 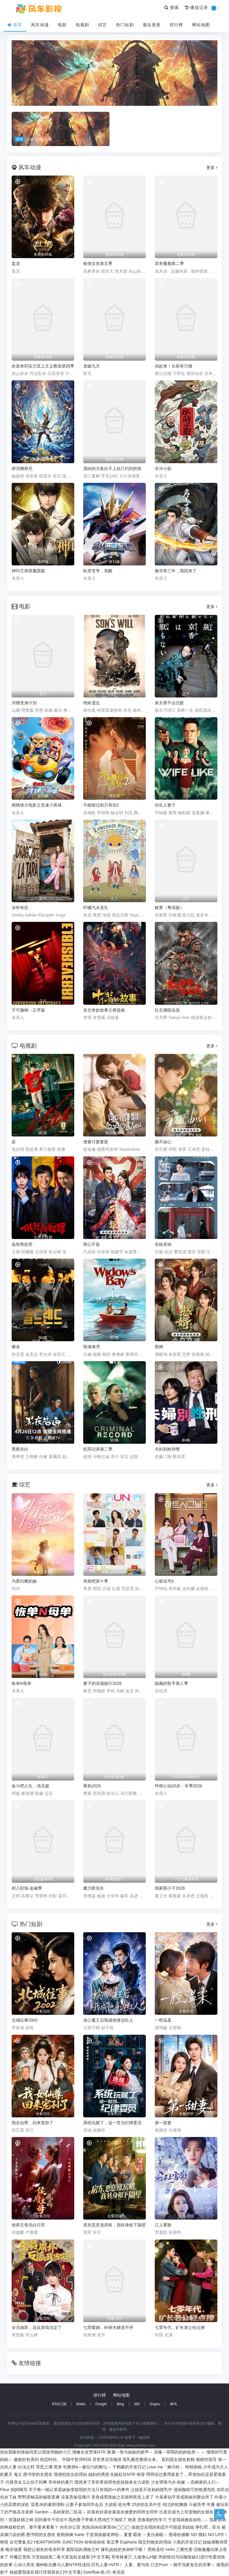 I want to click on Baidu, so click(x=81, y=2404).